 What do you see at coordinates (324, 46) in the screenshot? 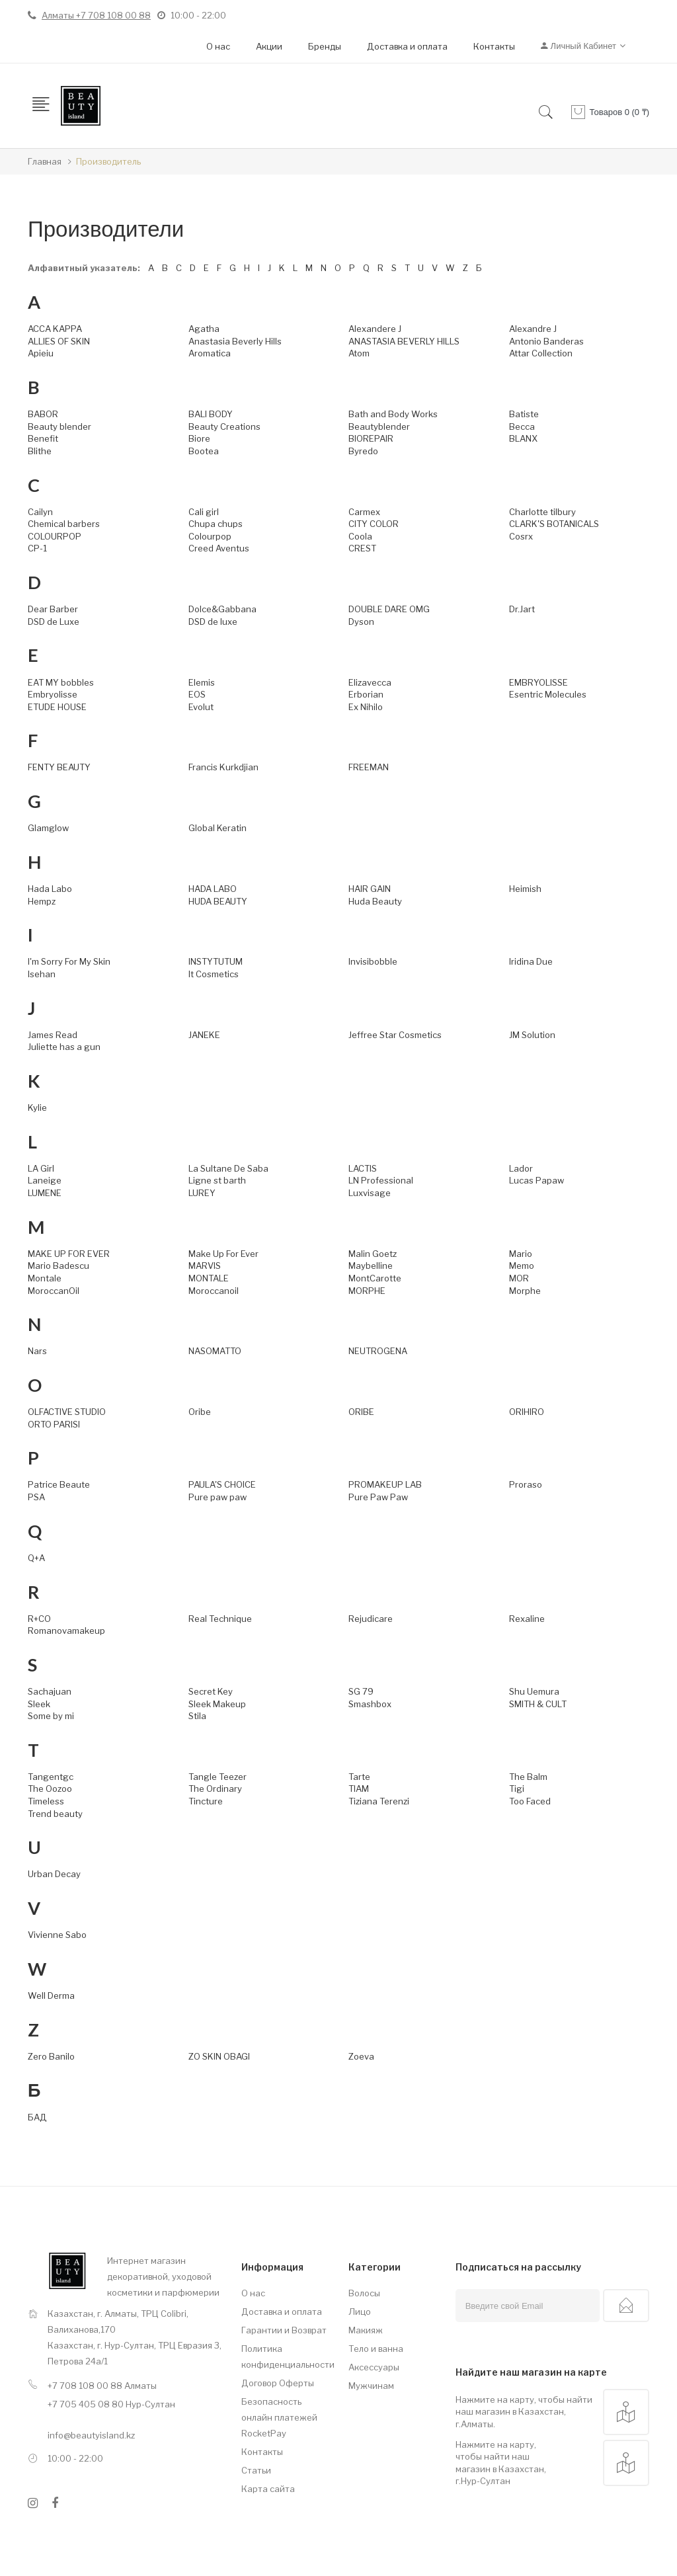
I see `Бренды` at bounding box center [324, 46].